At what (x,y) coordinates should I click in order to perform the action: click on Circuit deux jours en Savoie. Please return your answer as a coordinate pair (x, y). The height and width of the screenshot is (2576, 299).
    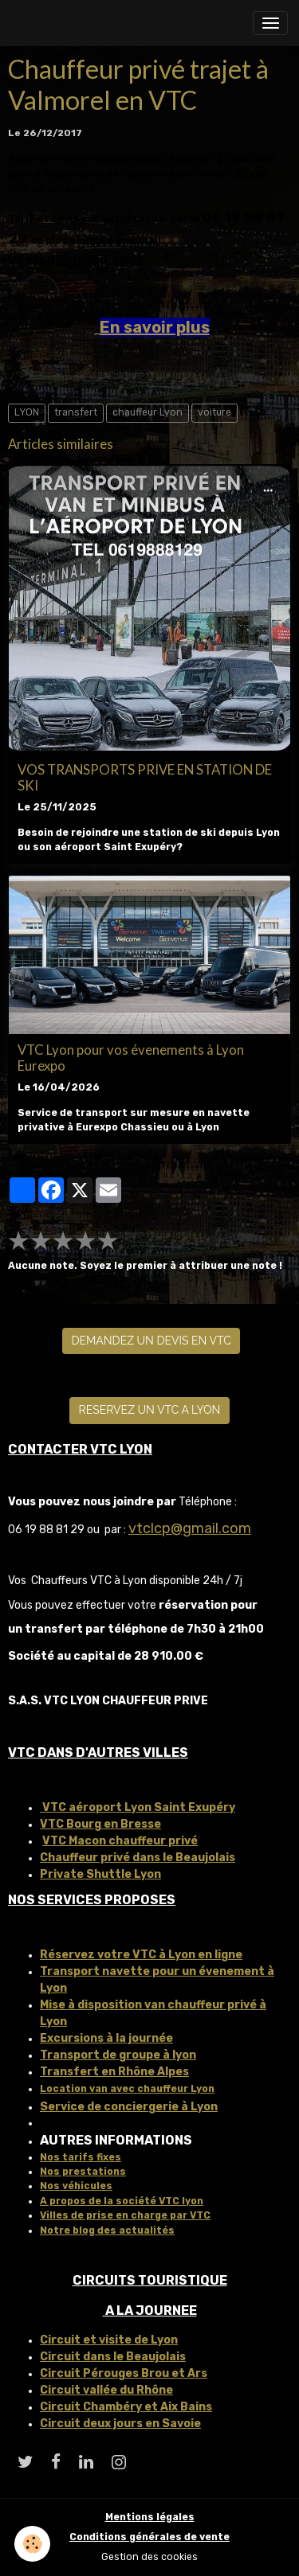
    Looking at the image, I should click on (120, 2423).